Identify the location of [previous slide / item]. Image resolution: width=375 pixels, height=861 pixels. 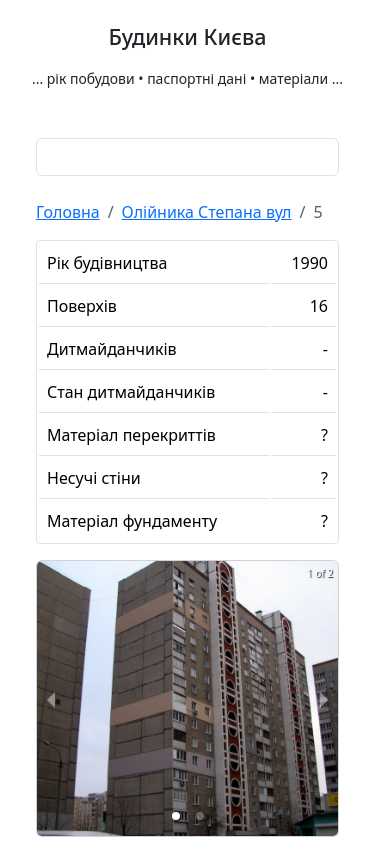
(51, 698).